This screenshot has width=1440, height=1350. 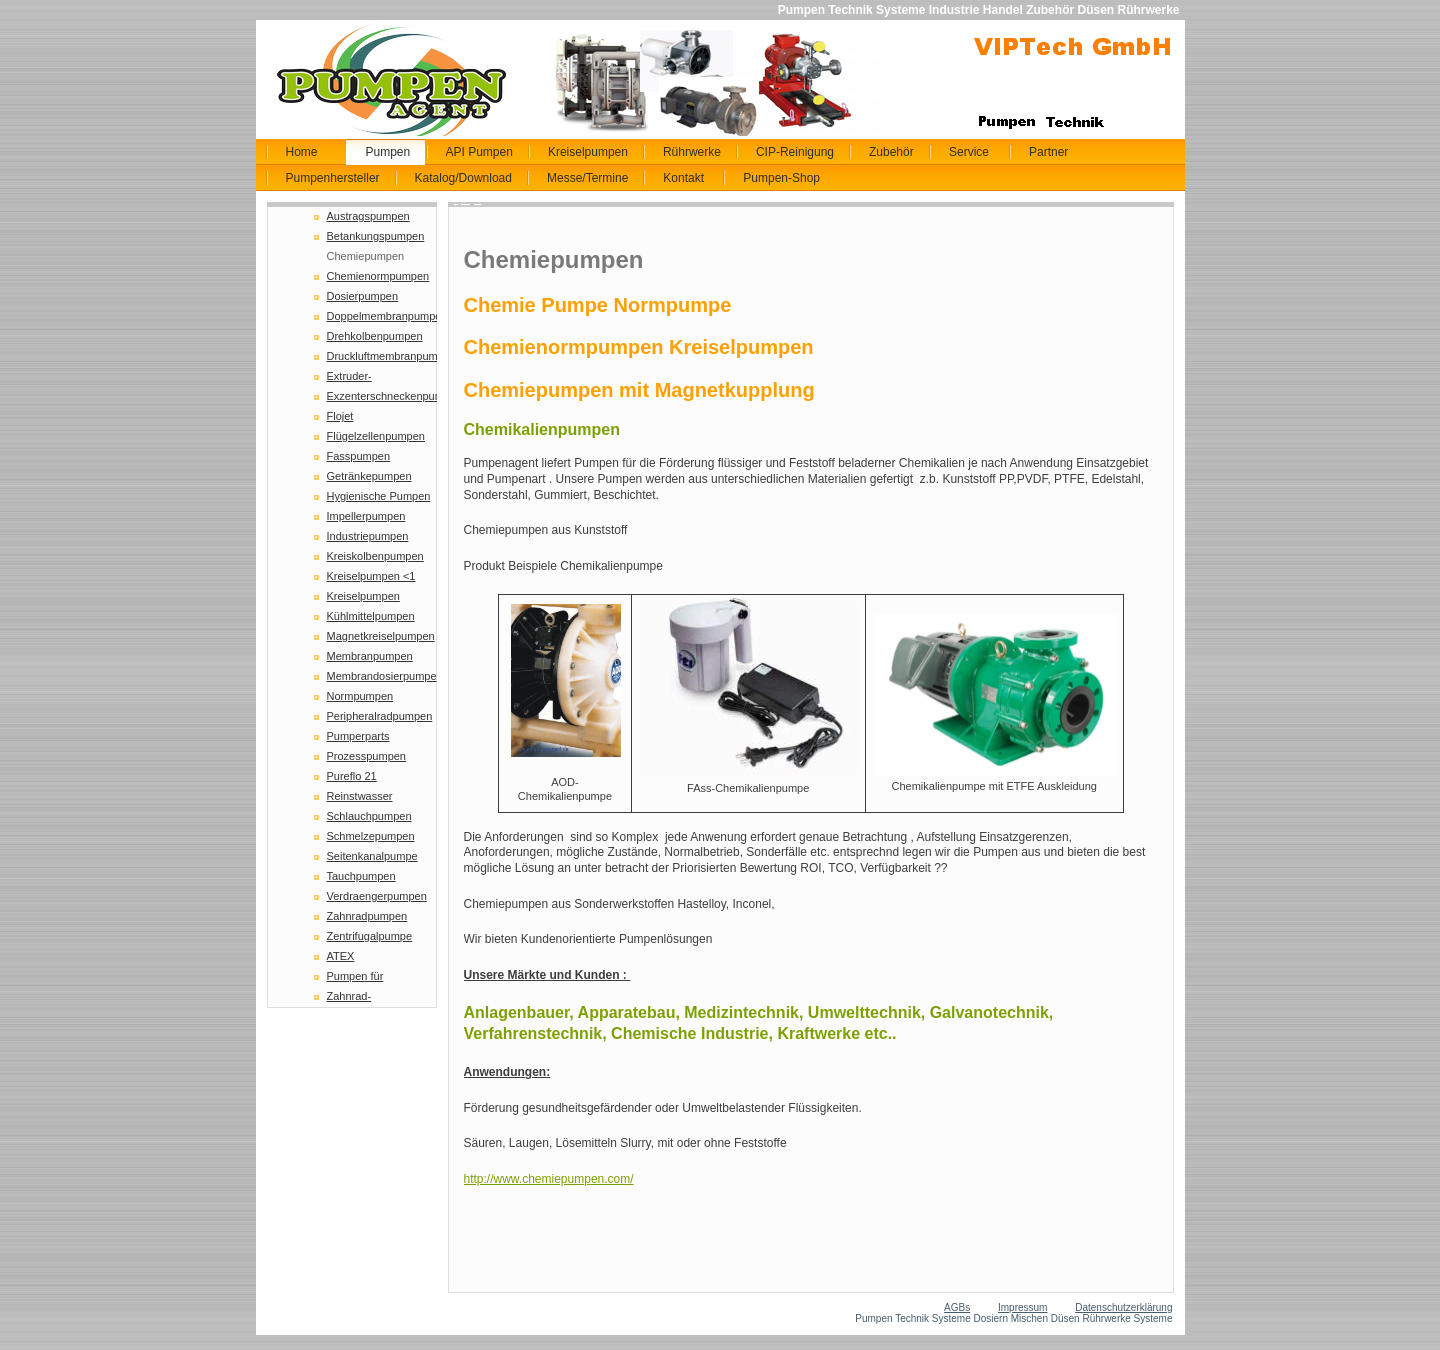 I want to click on Membrandosierpumpe, so click(x=382, y=676).